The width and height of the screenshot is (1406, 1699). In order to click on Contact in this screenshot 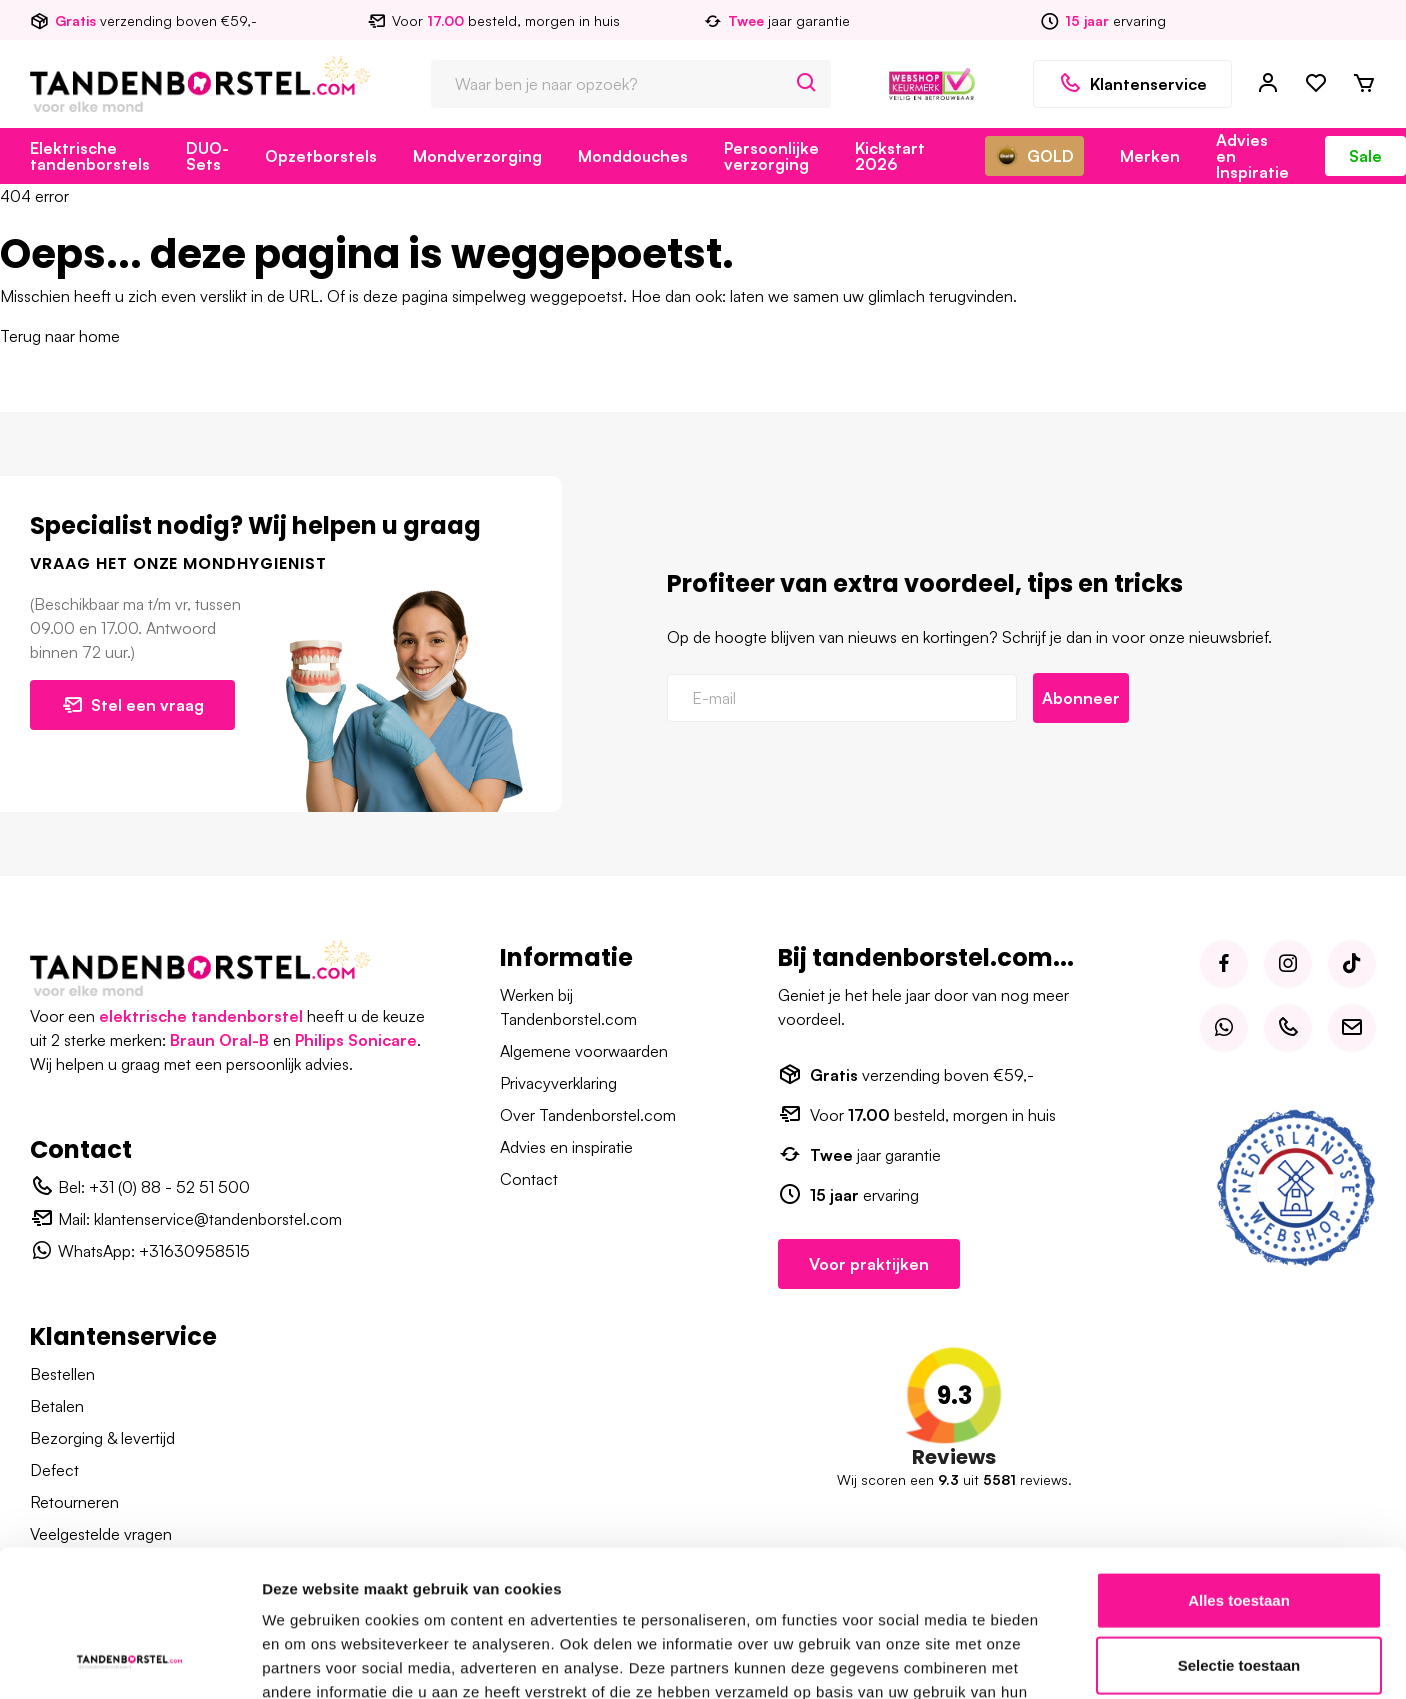, I will do `click(529, 1179)`.